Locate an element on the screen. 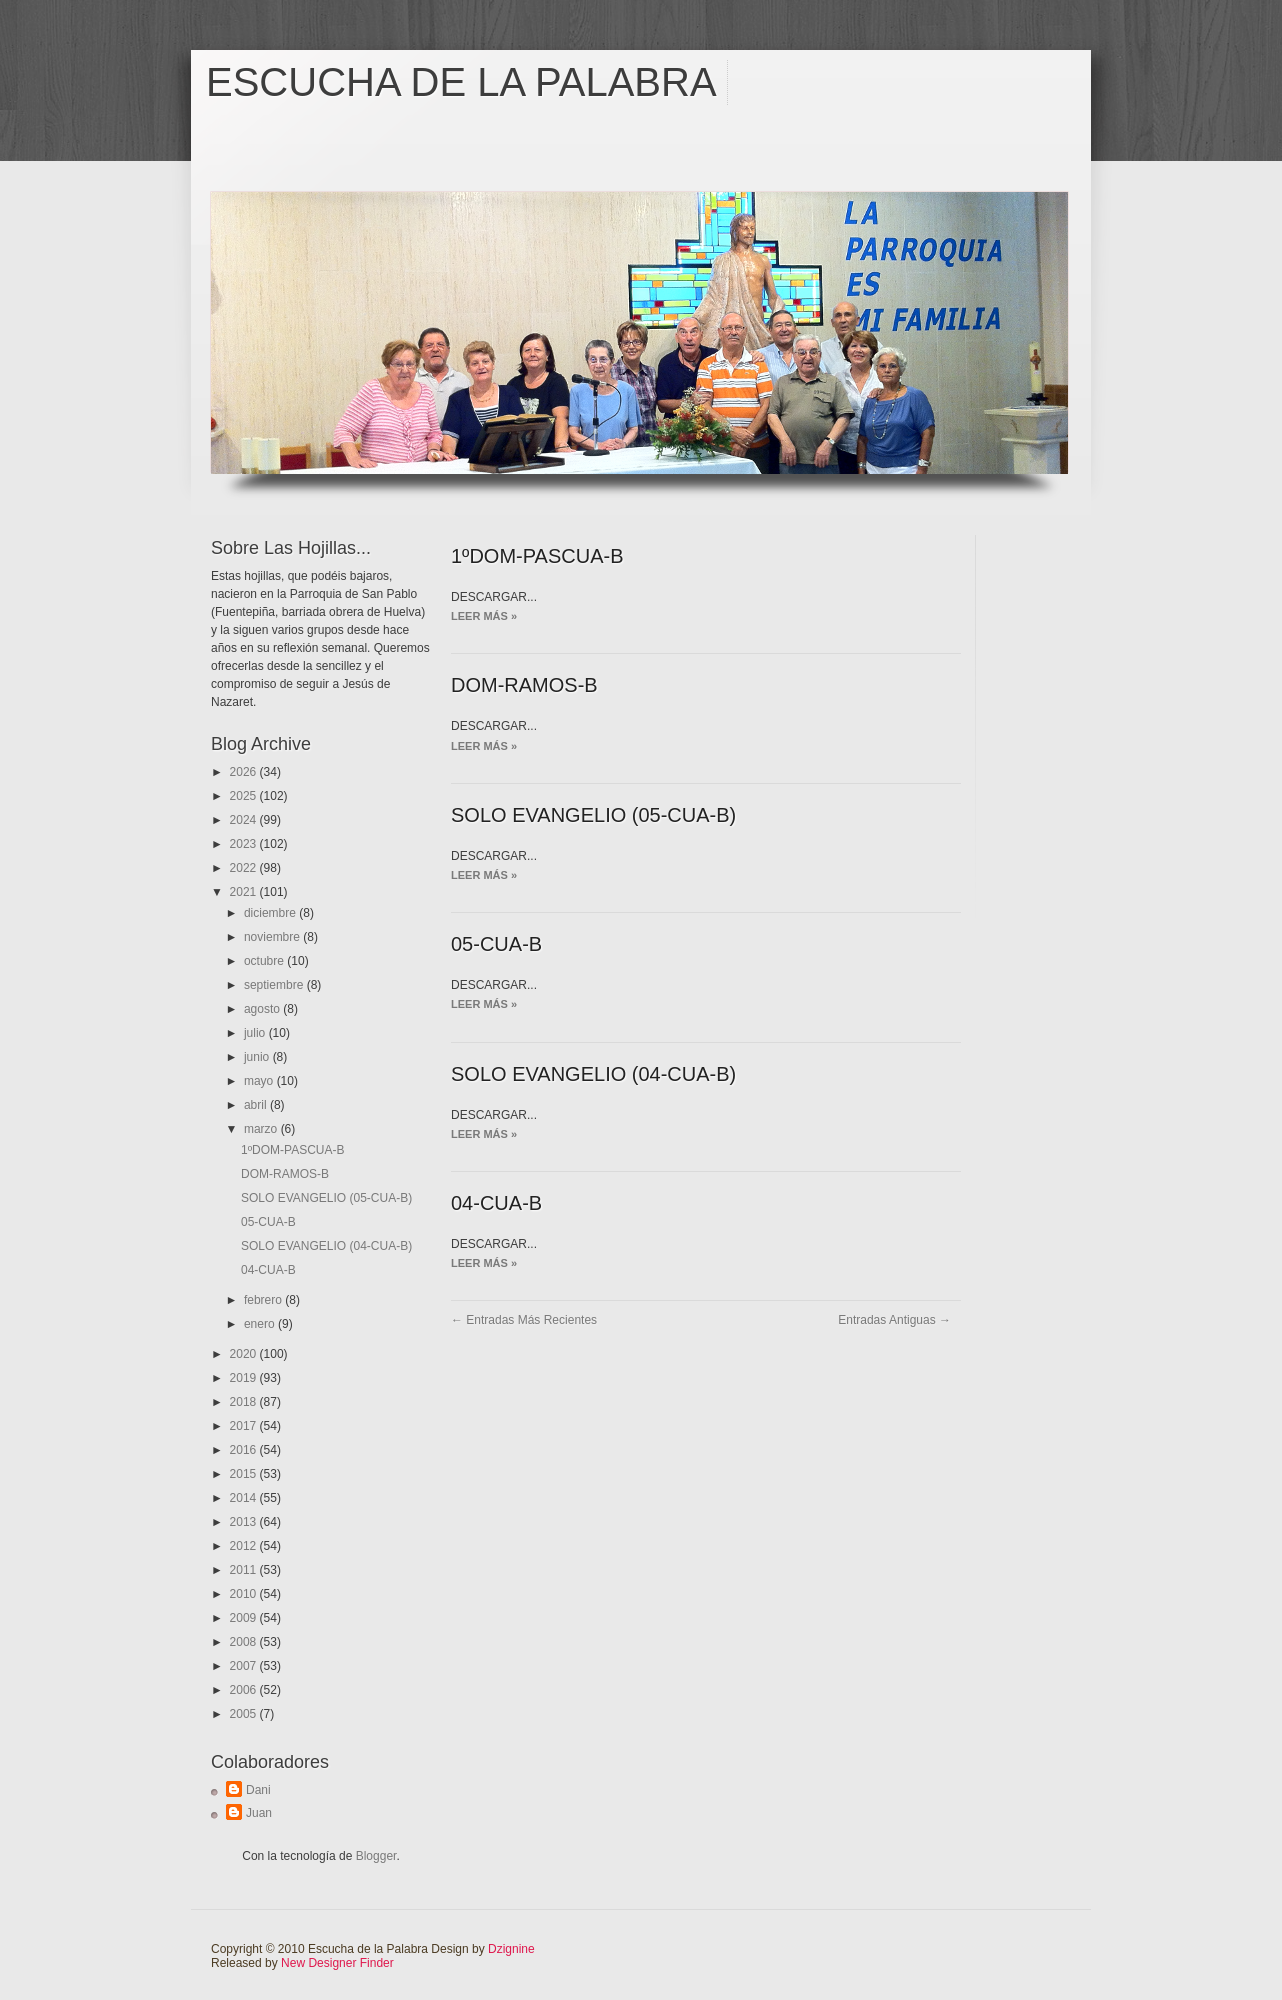  2011 is located at coordinates (245, 1570).